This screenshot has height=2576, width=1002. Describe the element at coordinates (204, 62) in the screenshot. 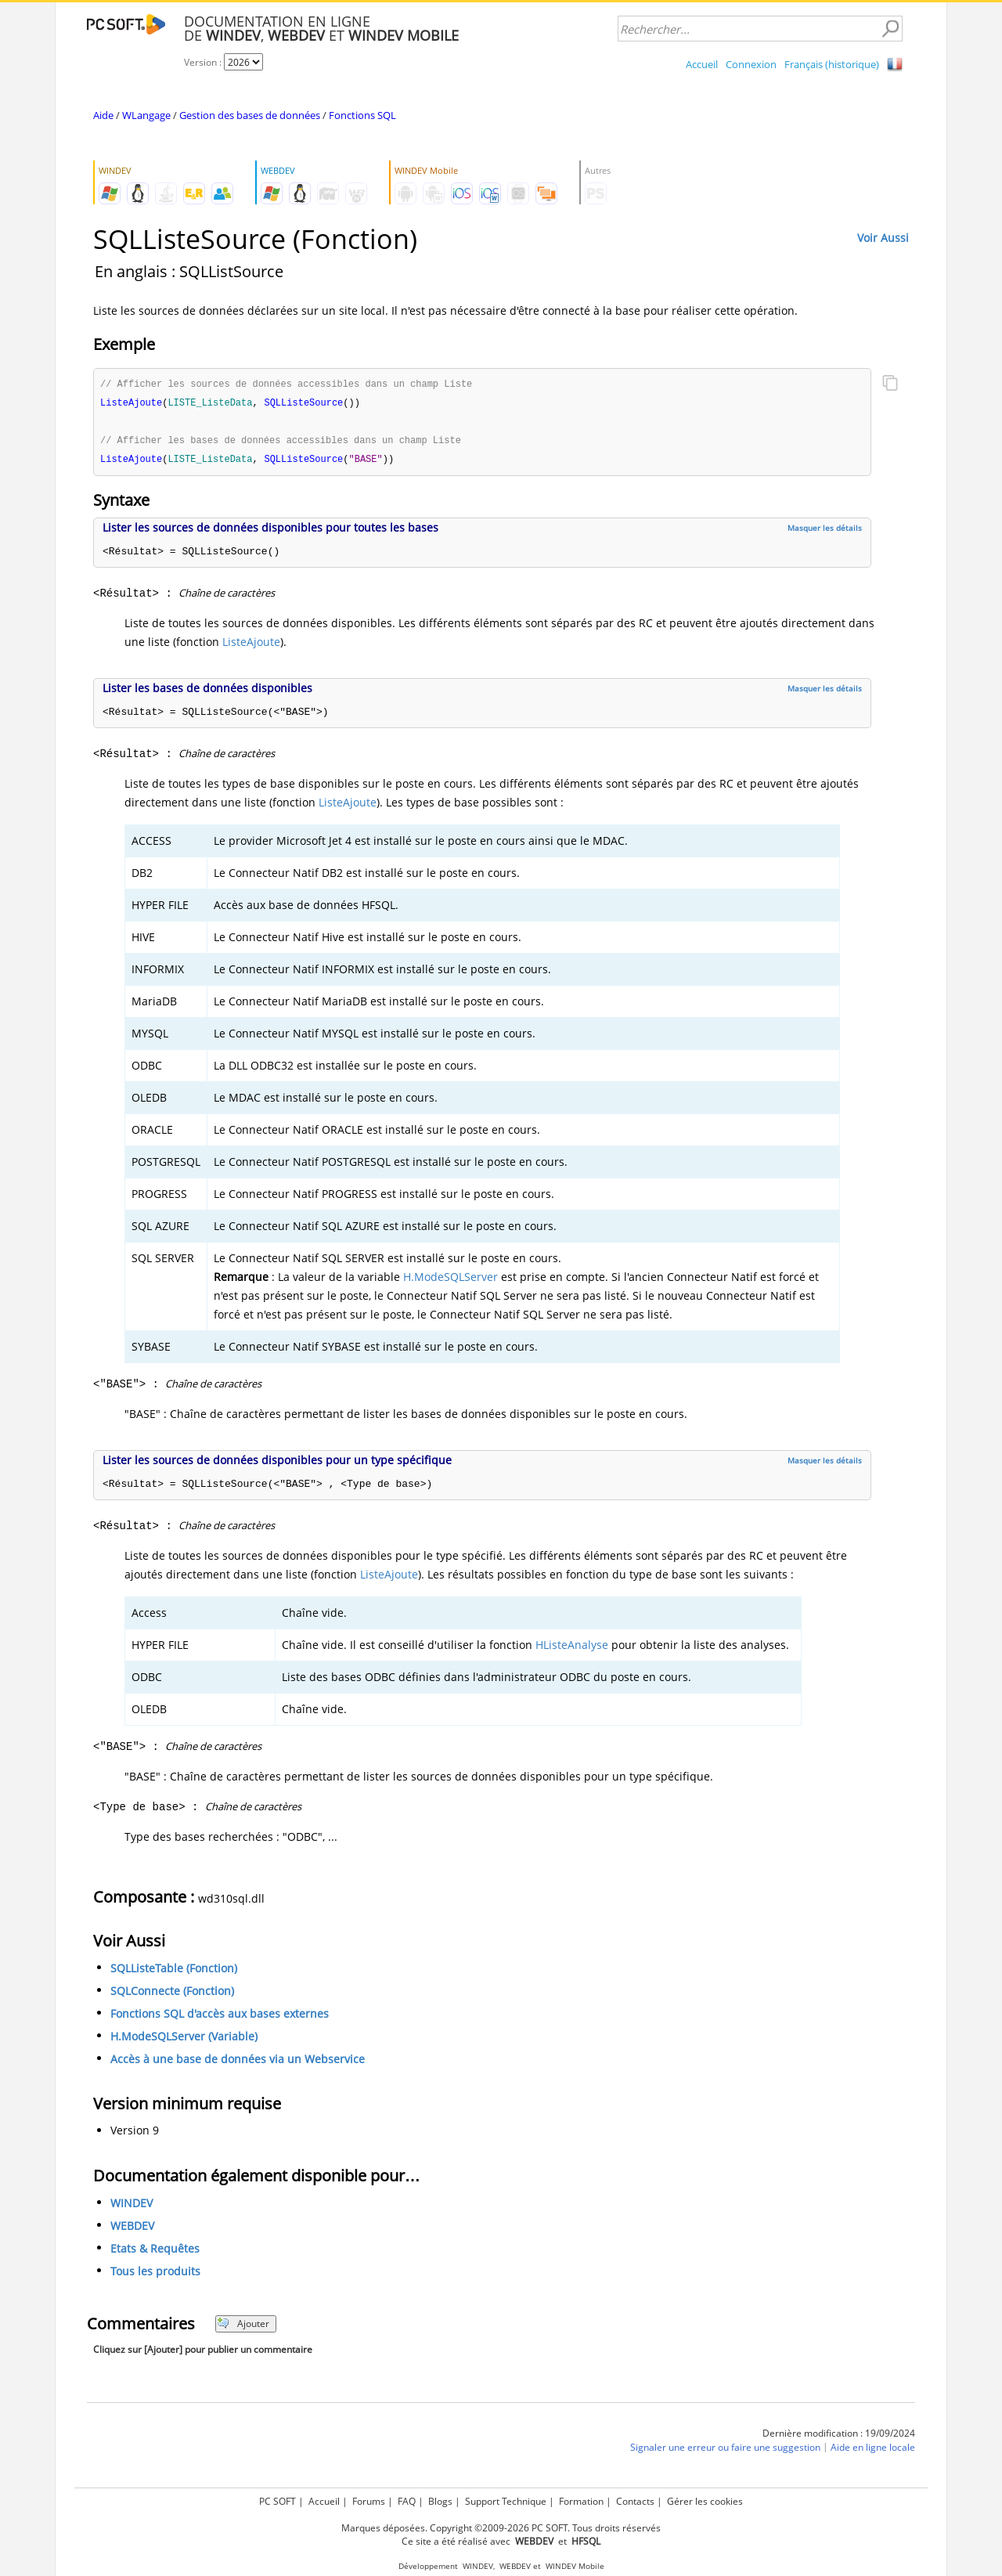

I see `Version :` at that location.